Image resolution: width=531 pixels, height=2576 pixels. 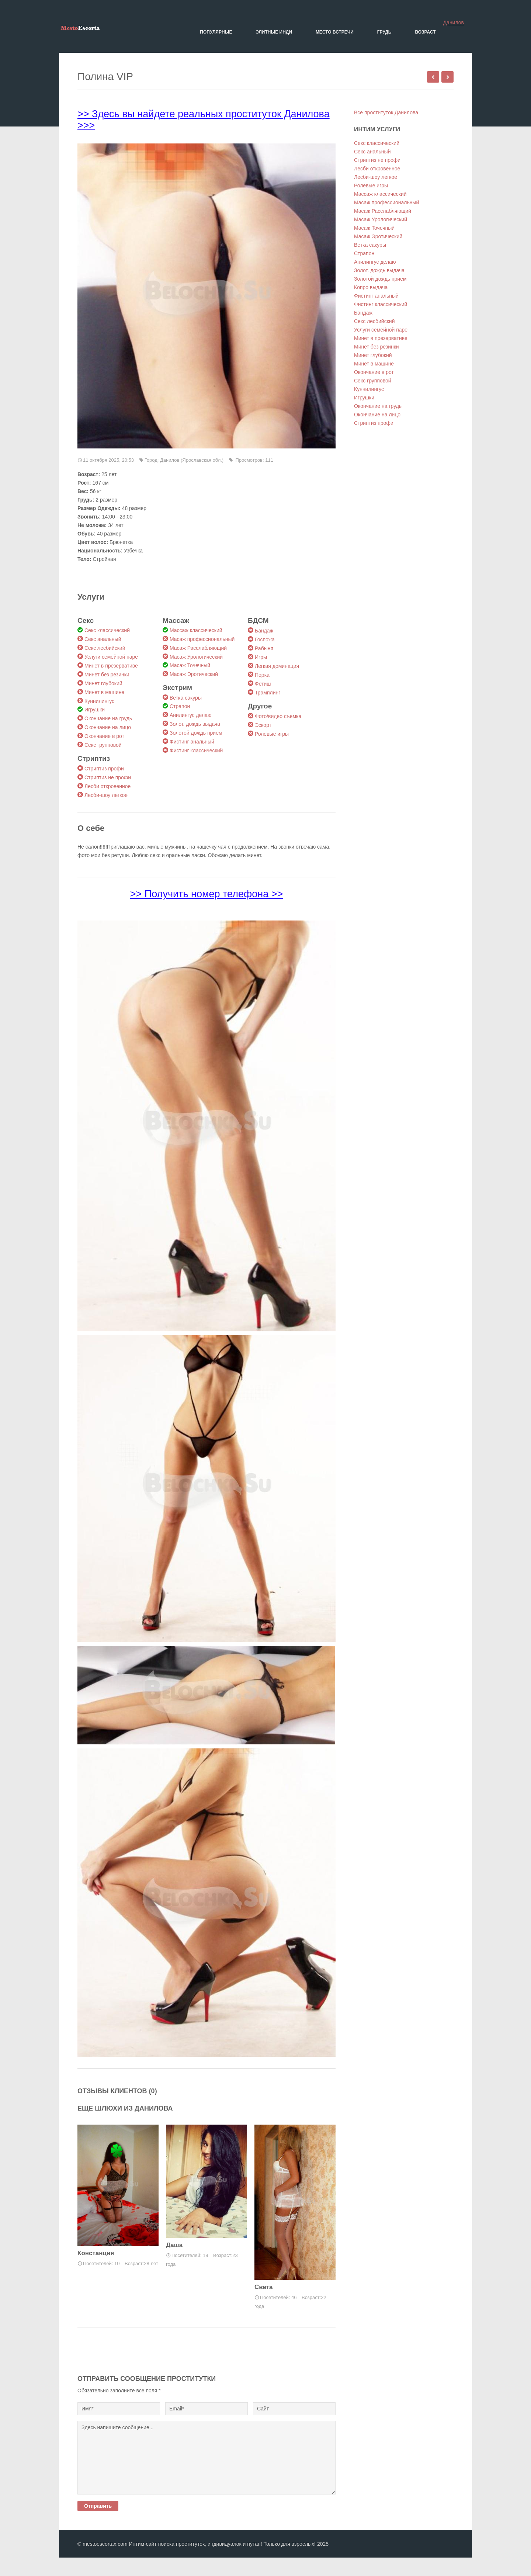 What do you see at coordinates (107, 727) in the screenshot?
I see `Окончание на лицо` at bounding box center [107, 727].